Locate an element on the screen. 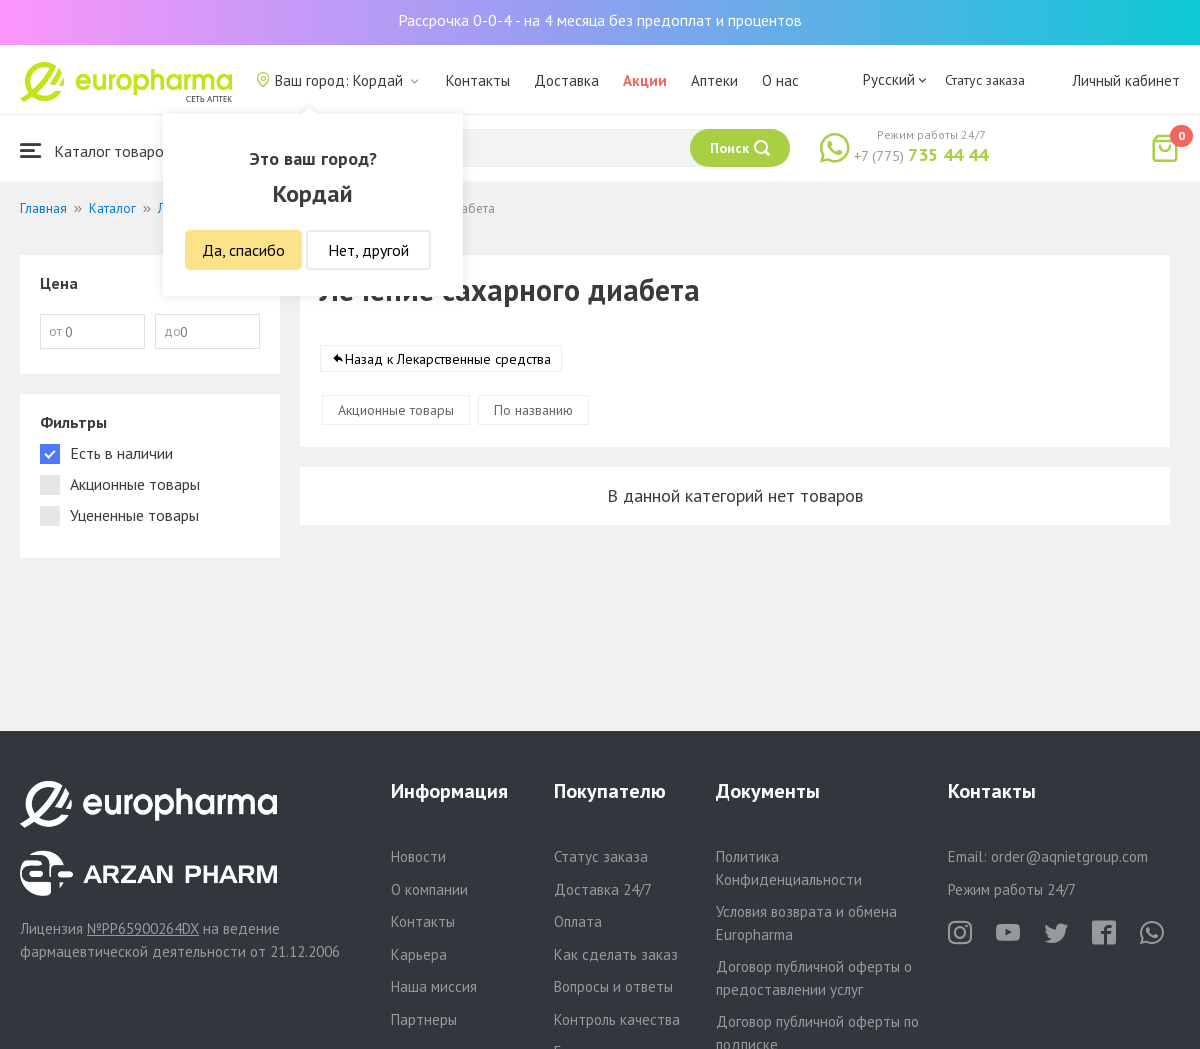 This screenshot has width=1200, height=1049. Акционные товары is located at coordinates (396, 410).